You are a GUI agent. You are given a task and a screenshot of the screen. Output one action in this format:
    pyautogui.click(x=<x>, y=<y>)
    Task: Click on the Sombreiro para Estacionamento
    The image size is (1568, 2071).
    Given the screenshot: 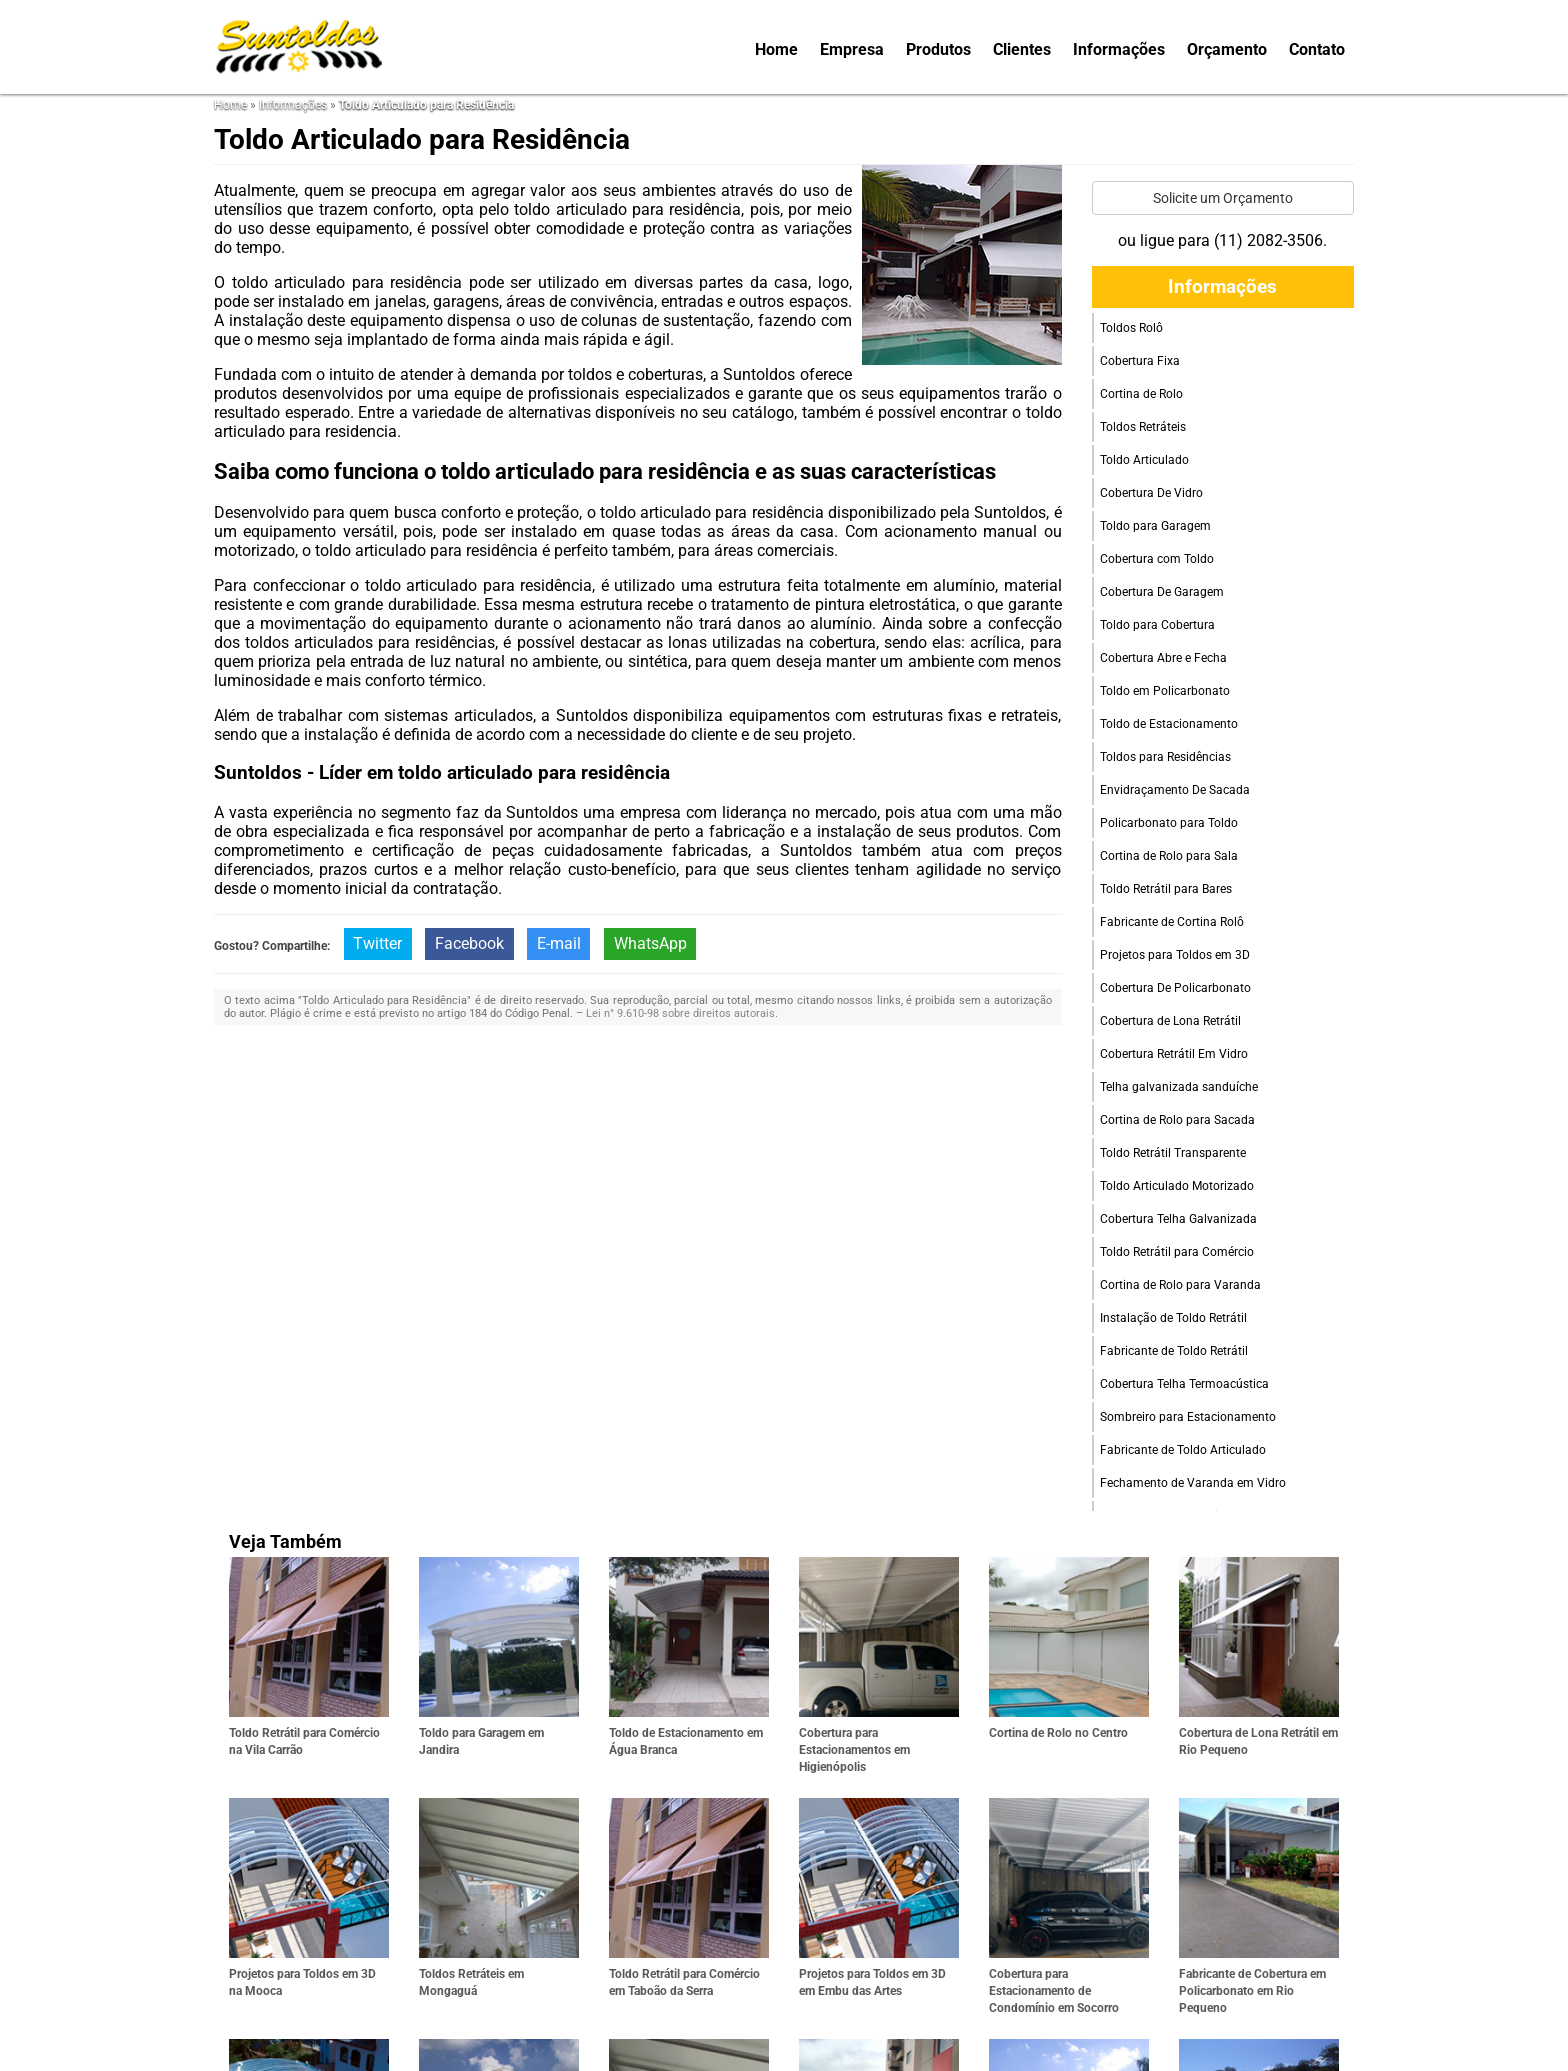 What is the action you would take?
    pyautogui.click(x=1188, y=1417)
    